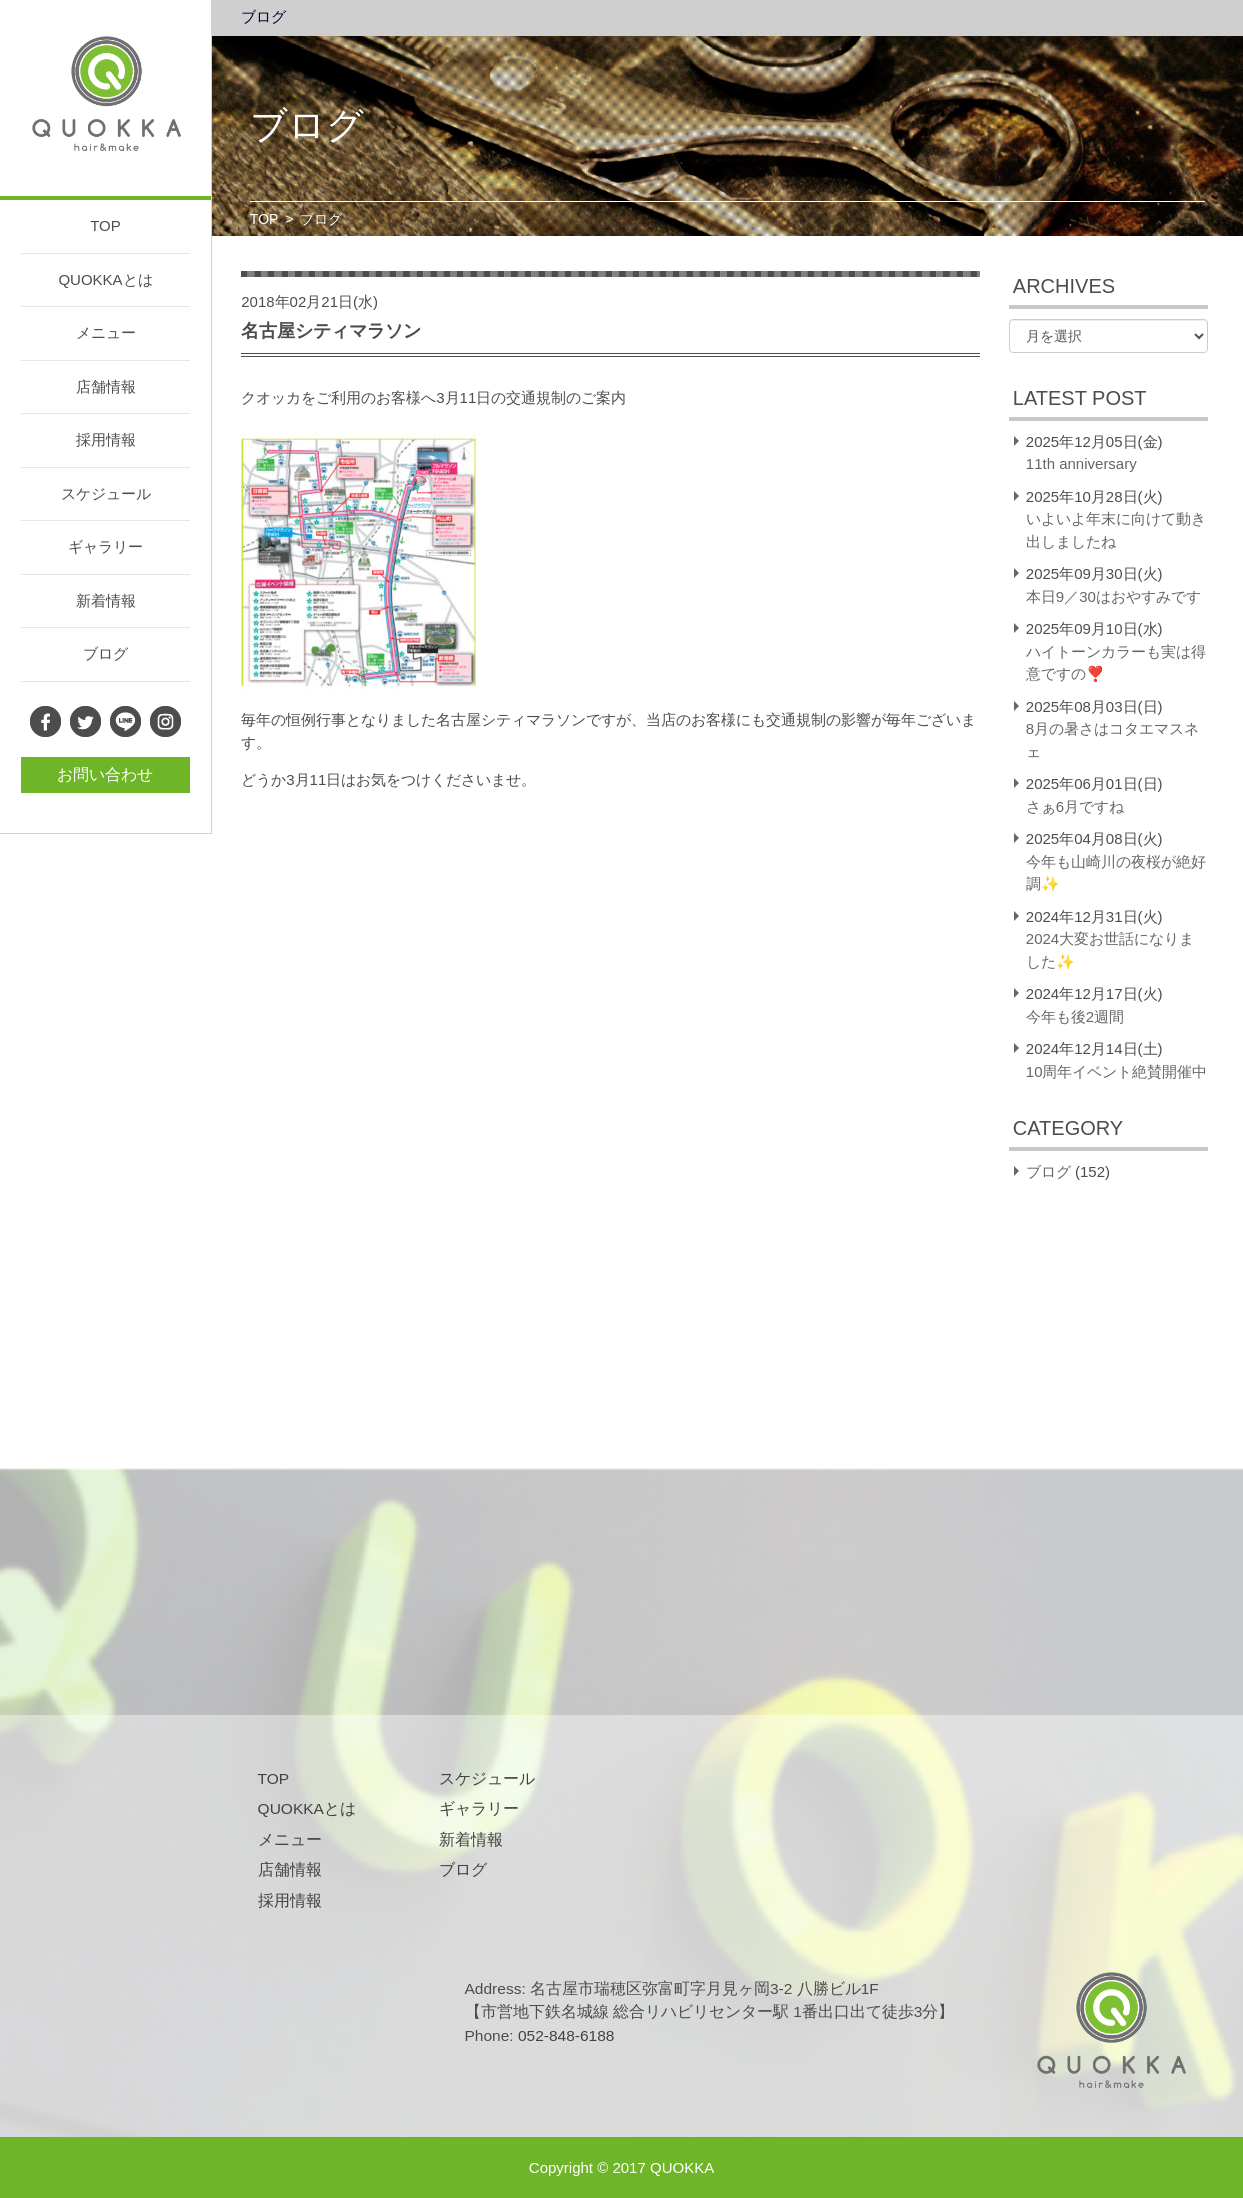 The height and width of the screenshot is (2198, 1243). I want to click on さぁ6月ですね, so click(1075, 806).